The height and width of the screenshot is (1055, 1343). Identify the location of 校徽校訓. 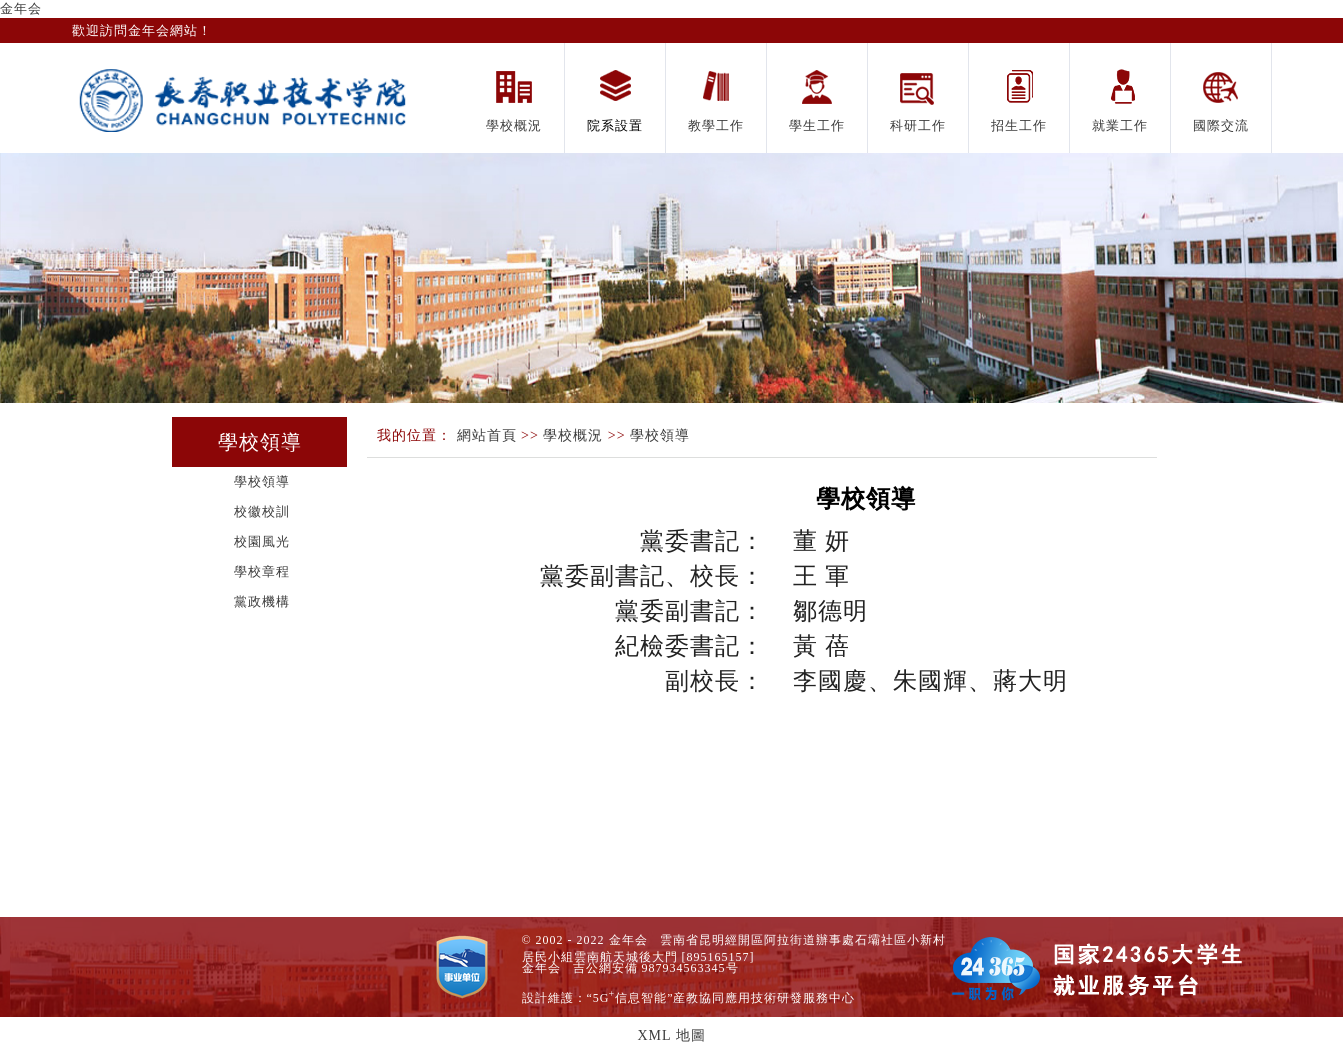
(262, 511).